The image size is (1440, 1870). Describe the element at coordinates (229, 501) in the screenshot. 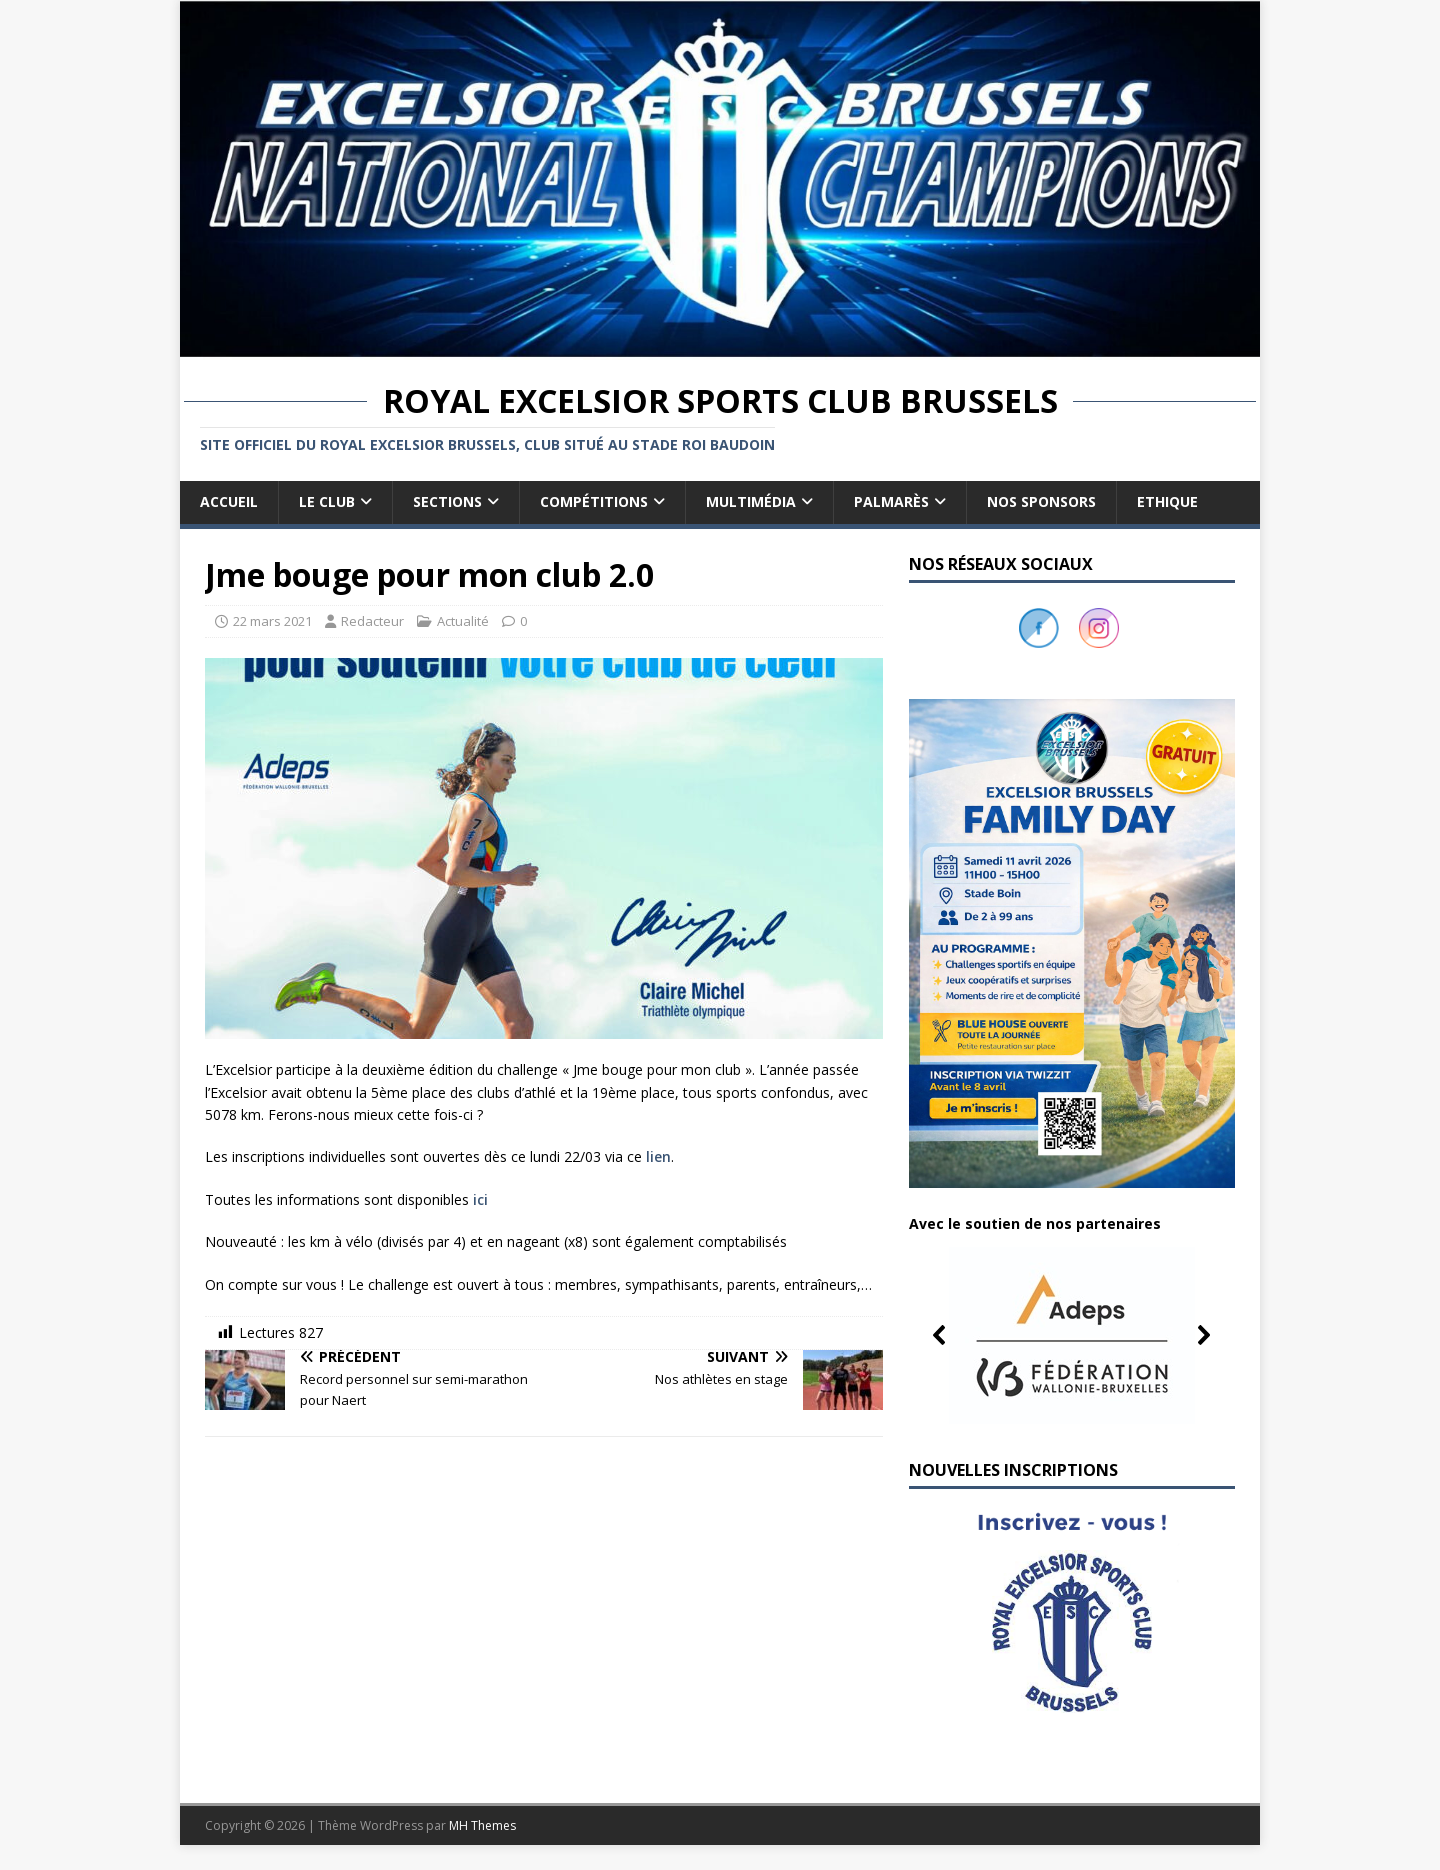

I see `Accueil` at that location.